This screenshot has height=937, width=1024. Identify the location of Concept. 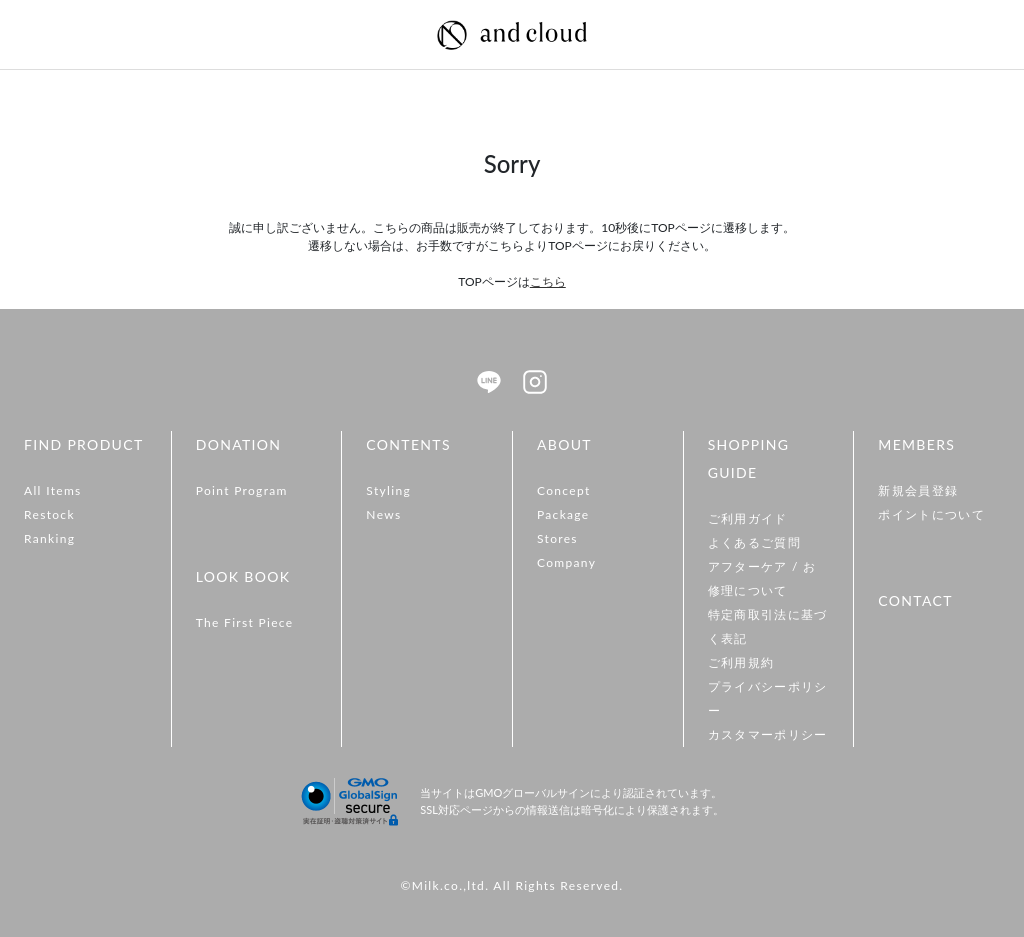
(564, 490).